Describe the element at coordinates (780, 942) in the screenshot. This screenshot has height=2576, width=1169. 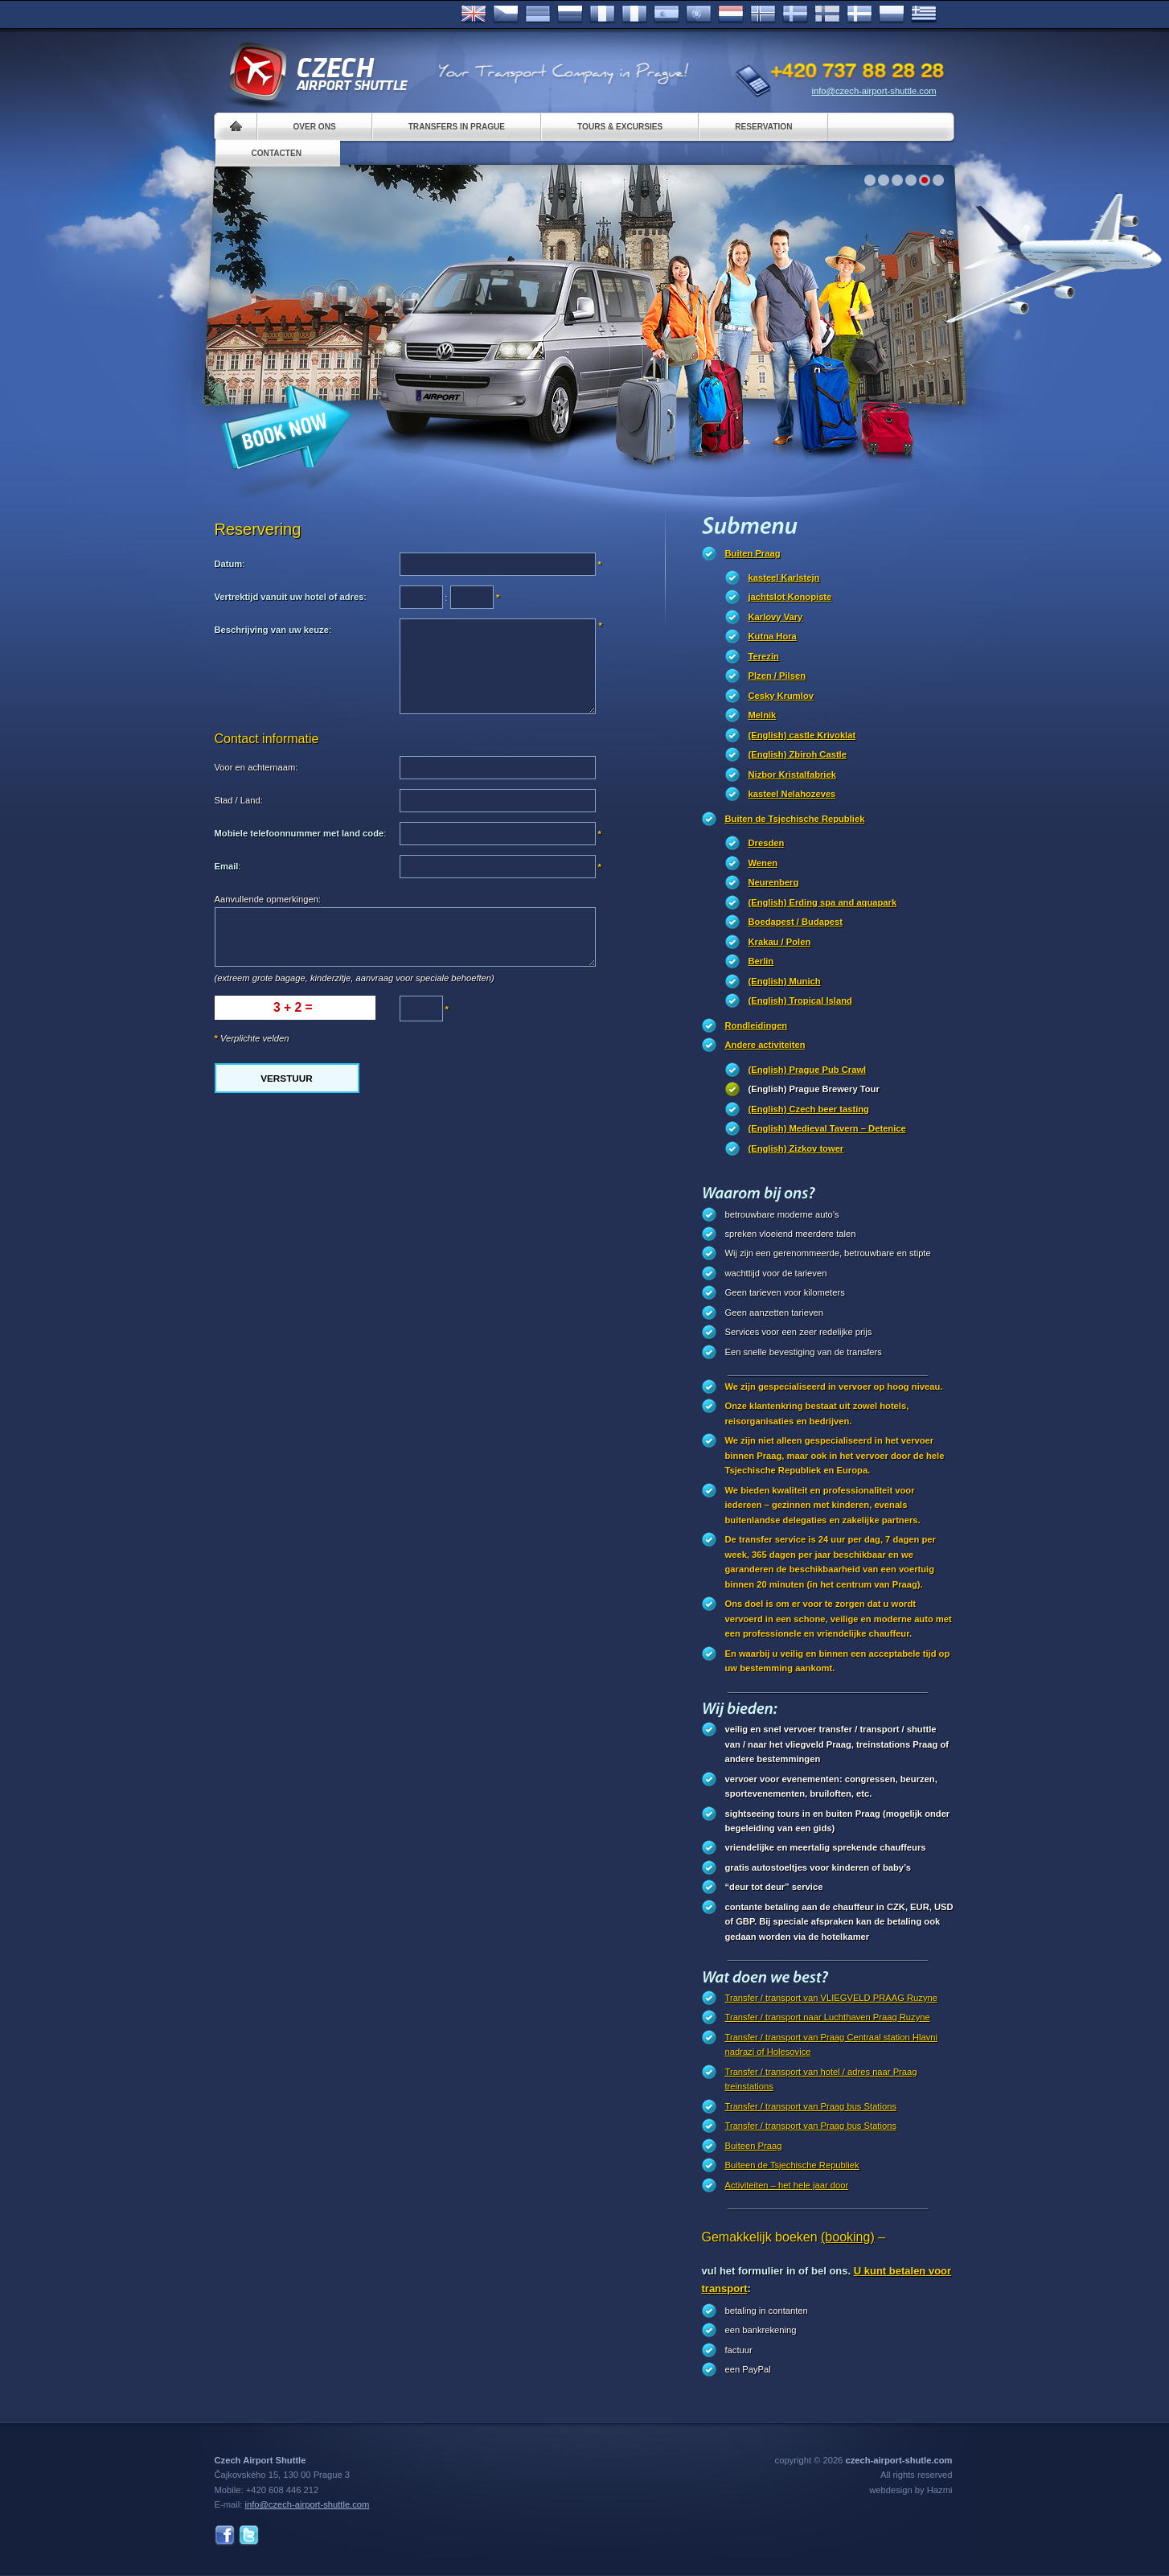
I see `Krakau / Polen` at that location.